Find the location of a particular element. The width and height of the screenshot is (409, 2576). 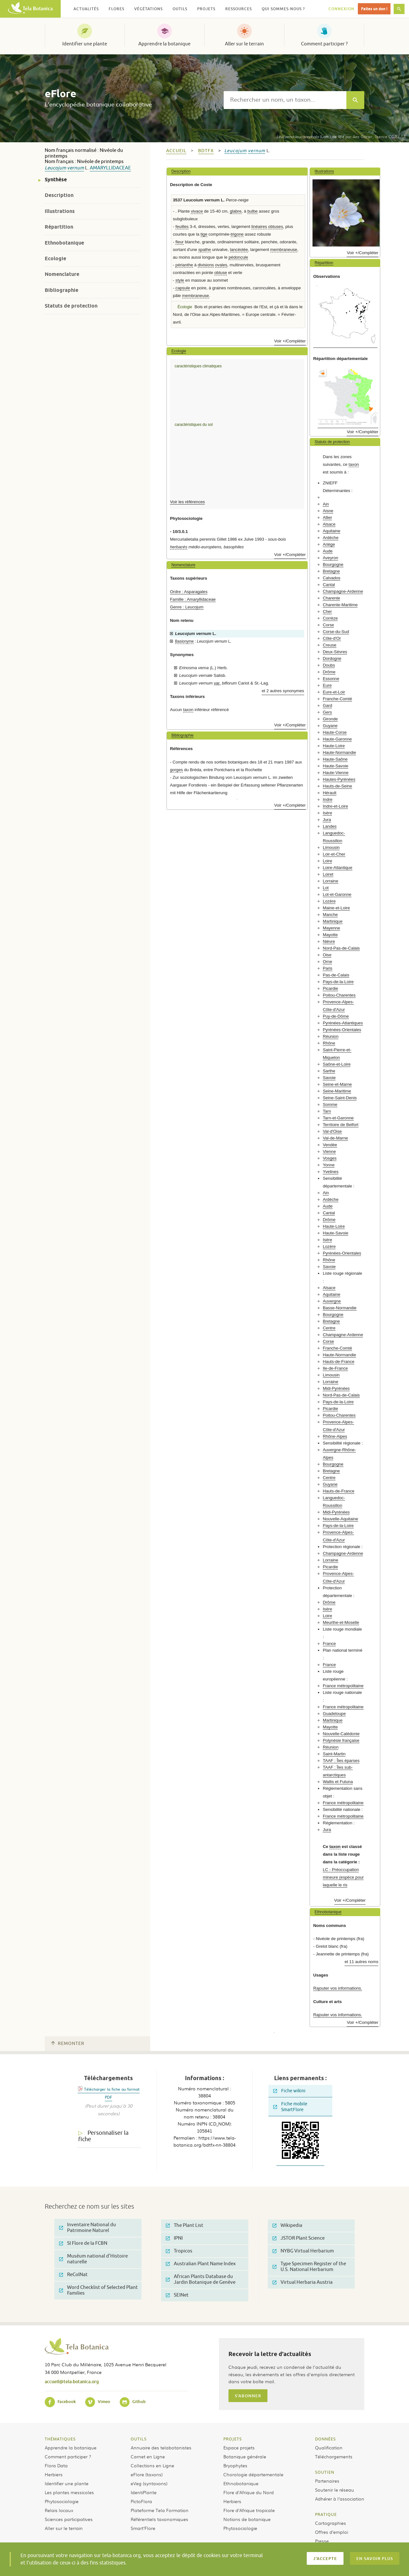

SI Flore de la FCBN is located at coordinates (83, 2243).